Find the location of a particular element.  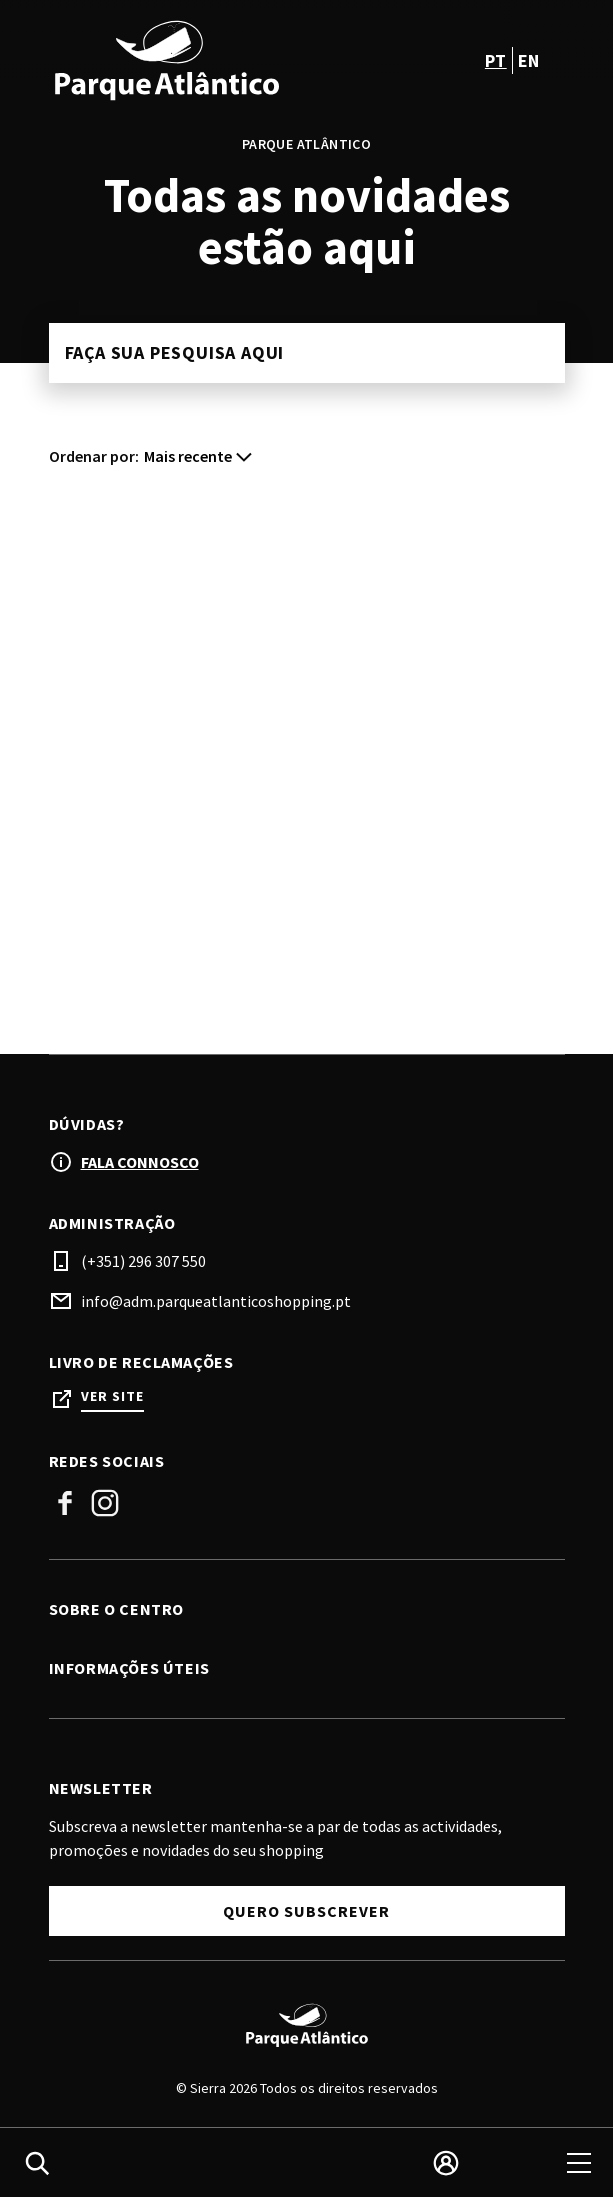

[logo] is located at coordinates (180, 60).